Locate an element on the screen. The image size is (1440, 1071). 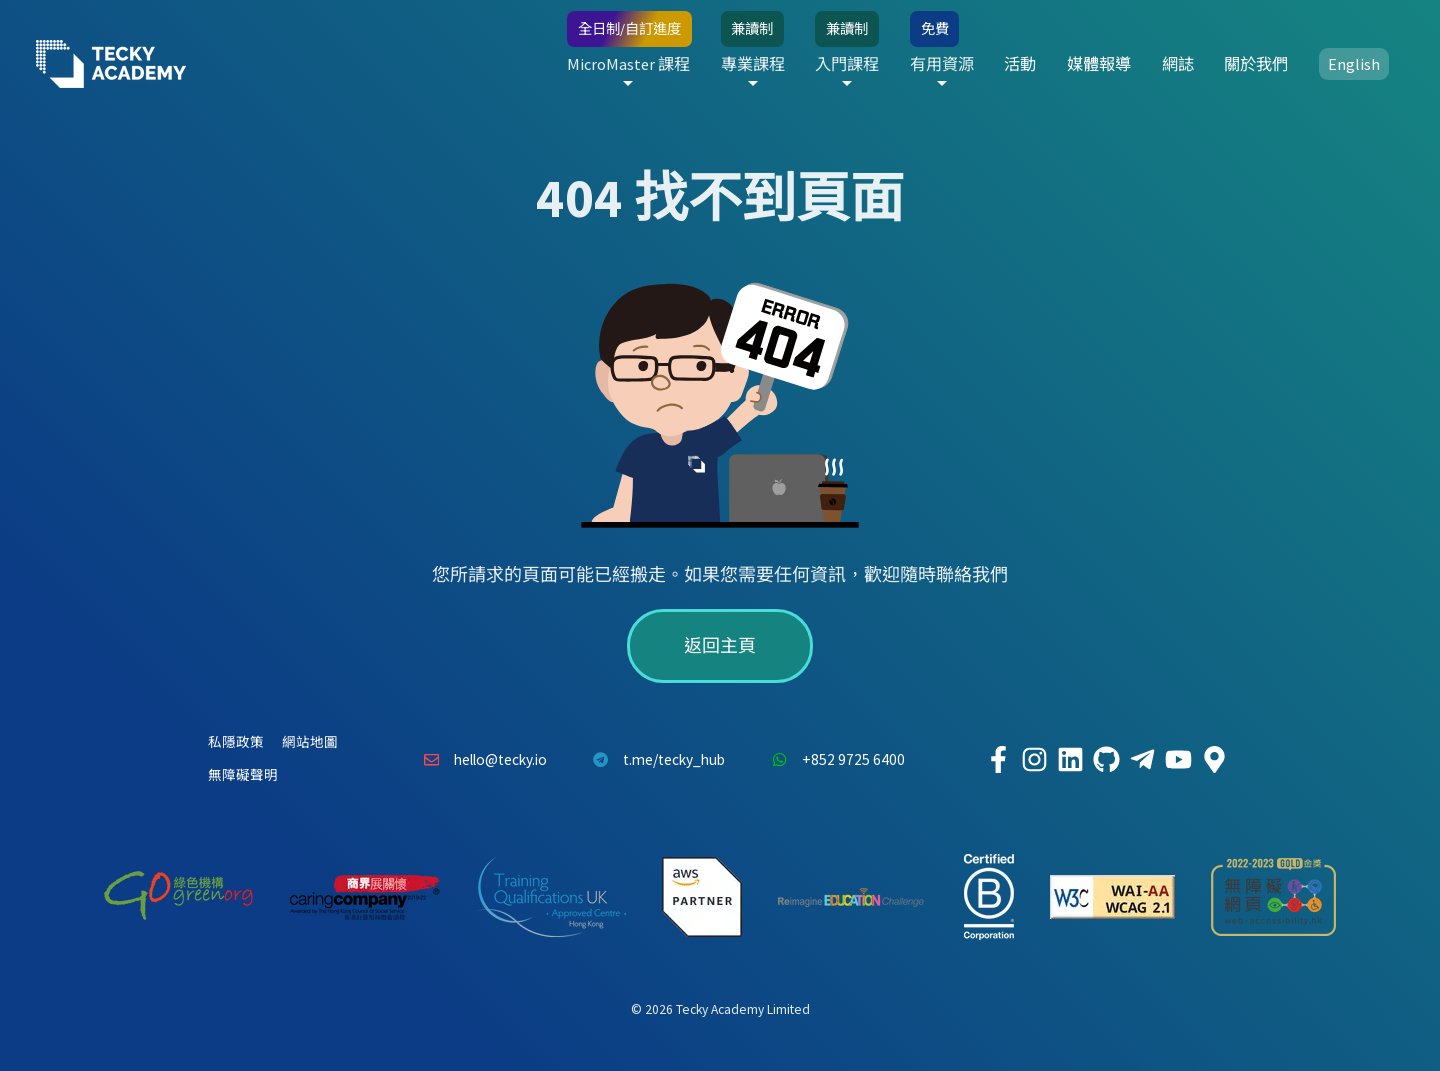
網站地圖 is located at coordinates (310, 742).